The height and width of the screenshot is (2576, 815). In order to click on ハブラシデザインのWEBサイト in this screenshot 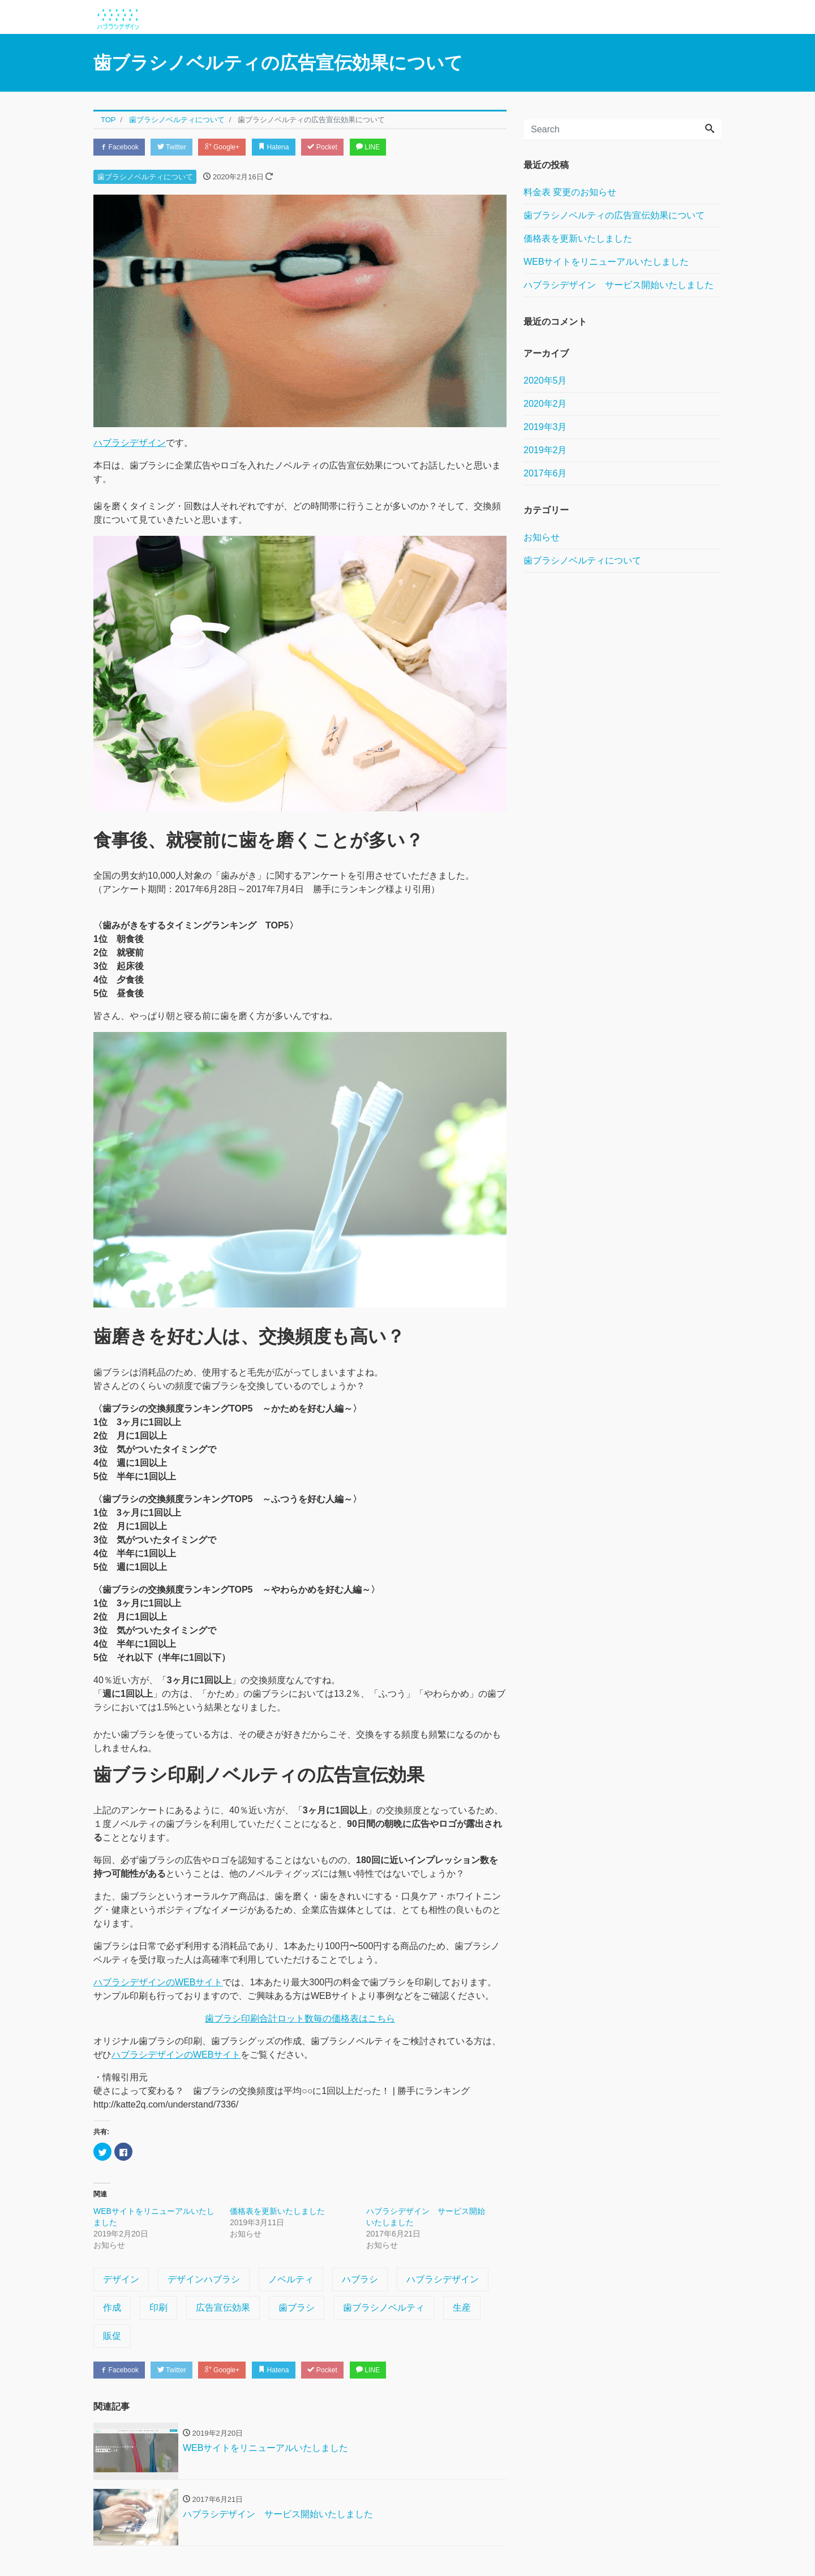, I will do `click(157, 1984)`.